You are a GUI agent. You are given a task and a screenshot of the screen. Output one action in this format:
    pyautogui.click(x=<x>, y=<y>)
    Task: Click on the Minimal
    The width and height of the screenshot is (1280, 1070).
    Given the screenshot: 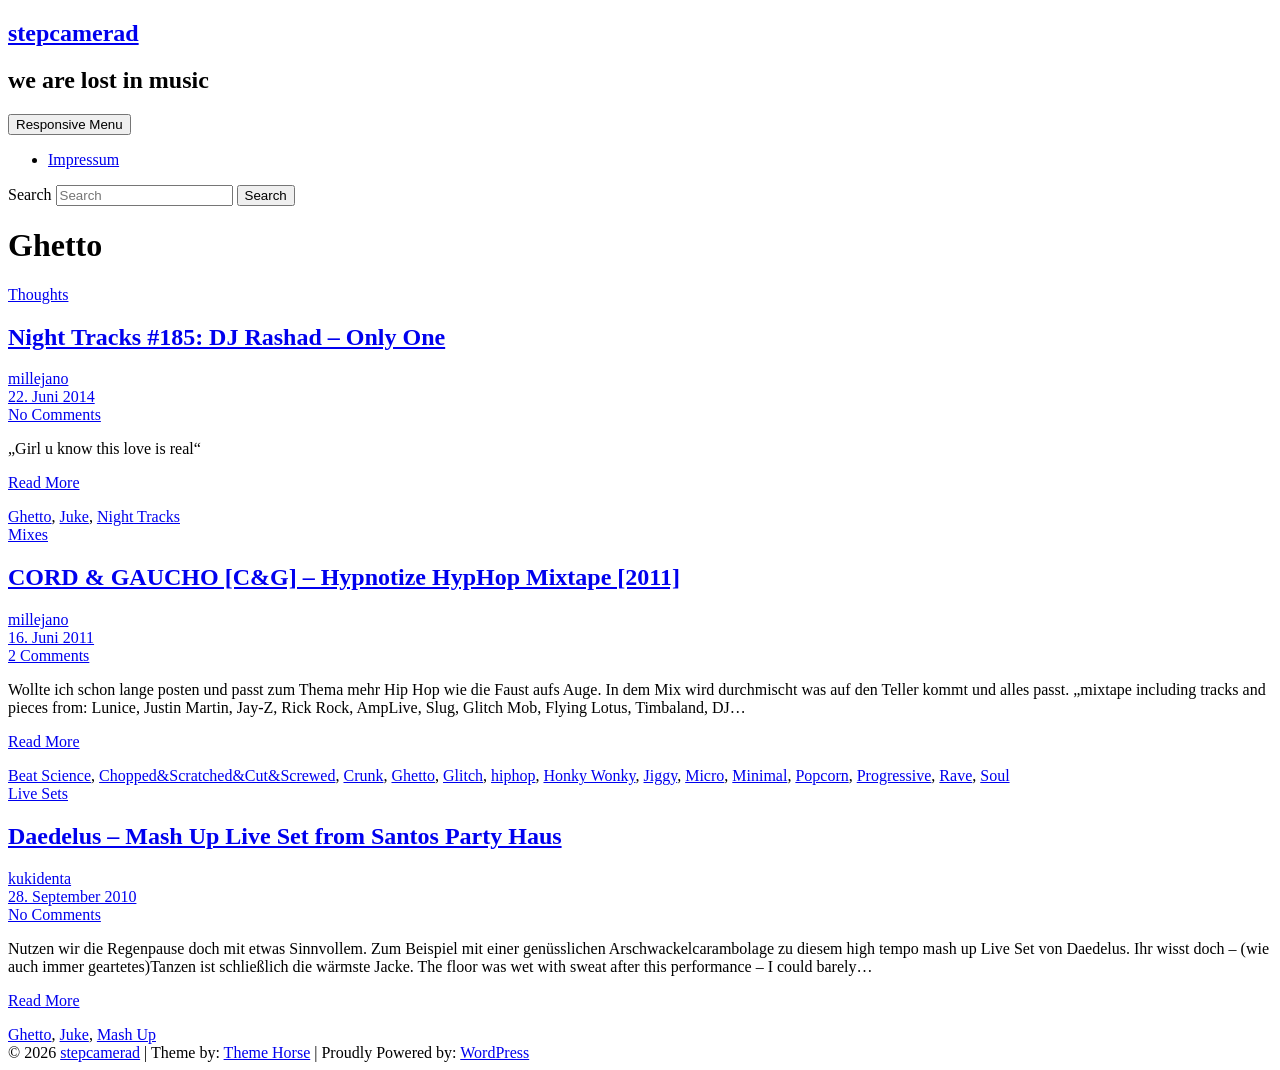 What is the action you would take?
    pyautogui.click(x=759, y=775)
    